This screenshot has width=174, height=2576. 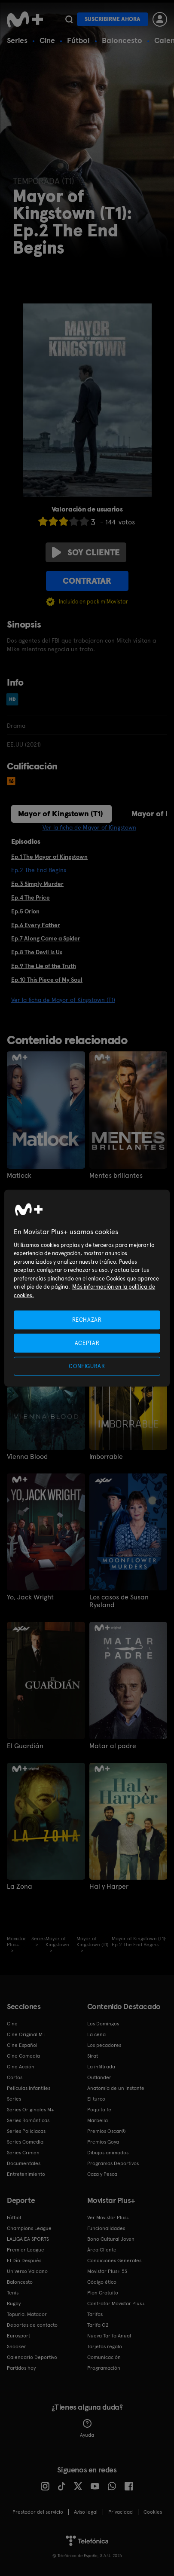 What do you see at coordinates (26, 2034) in the screenshot?
I see `Cine Original M+` at bounding box center [26, 2034].